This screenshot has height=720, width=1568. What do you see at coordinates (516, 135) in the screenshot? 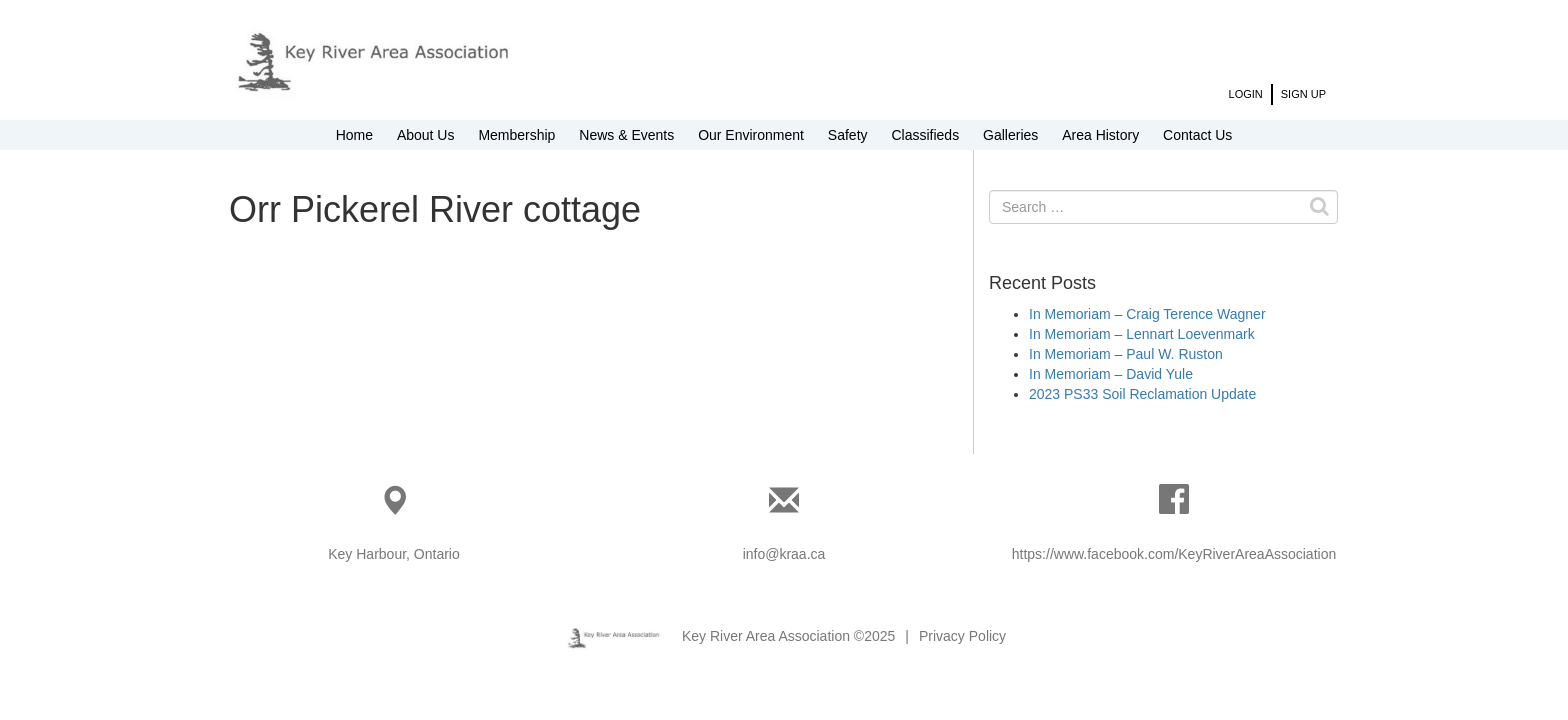
I see `Membership` at bounding box center [516, 135].